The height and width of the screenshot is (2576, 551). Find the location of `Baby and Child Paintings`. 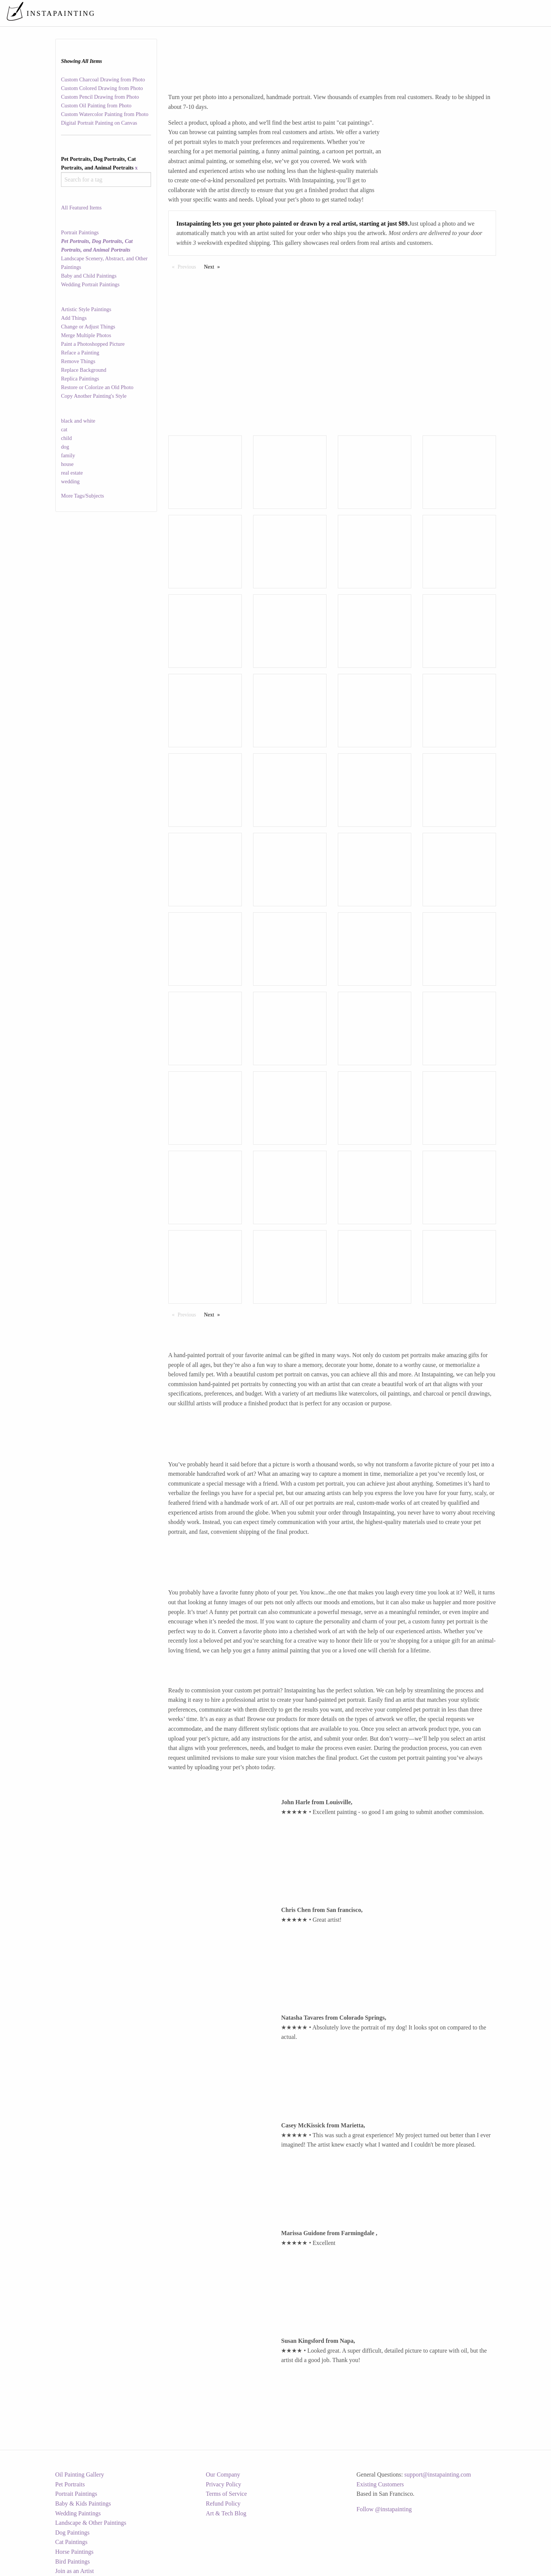

Baby and Child Paintings is located at coordinates (89, 276).